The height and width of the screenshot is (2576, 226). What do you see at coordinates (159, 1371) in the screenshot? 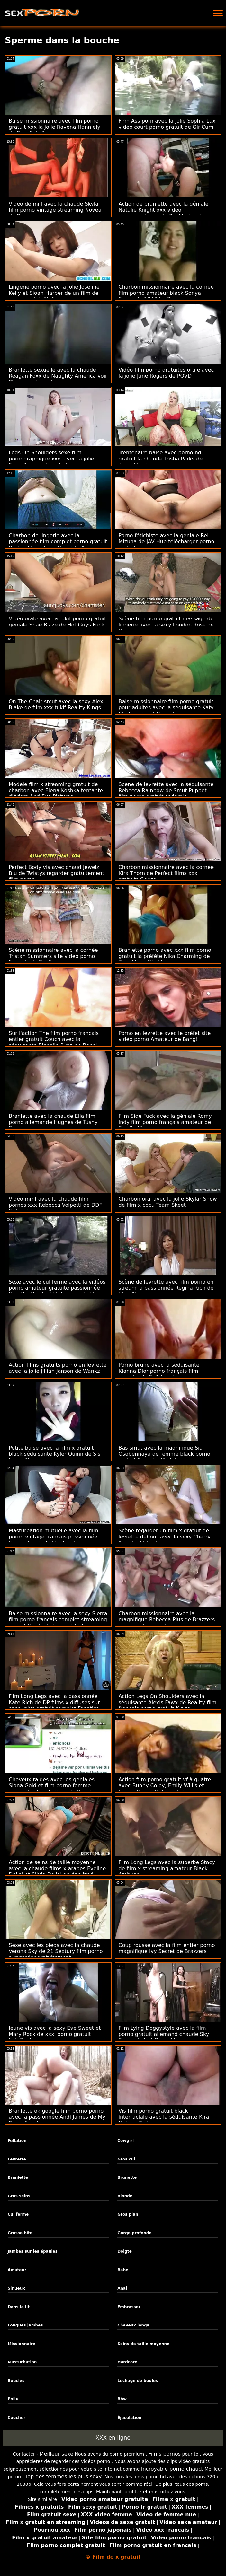
I see `Porno brune avec la séduisante Kianna Dior porno français film complet de Evil Angel` at bounding box center [159, 1371].